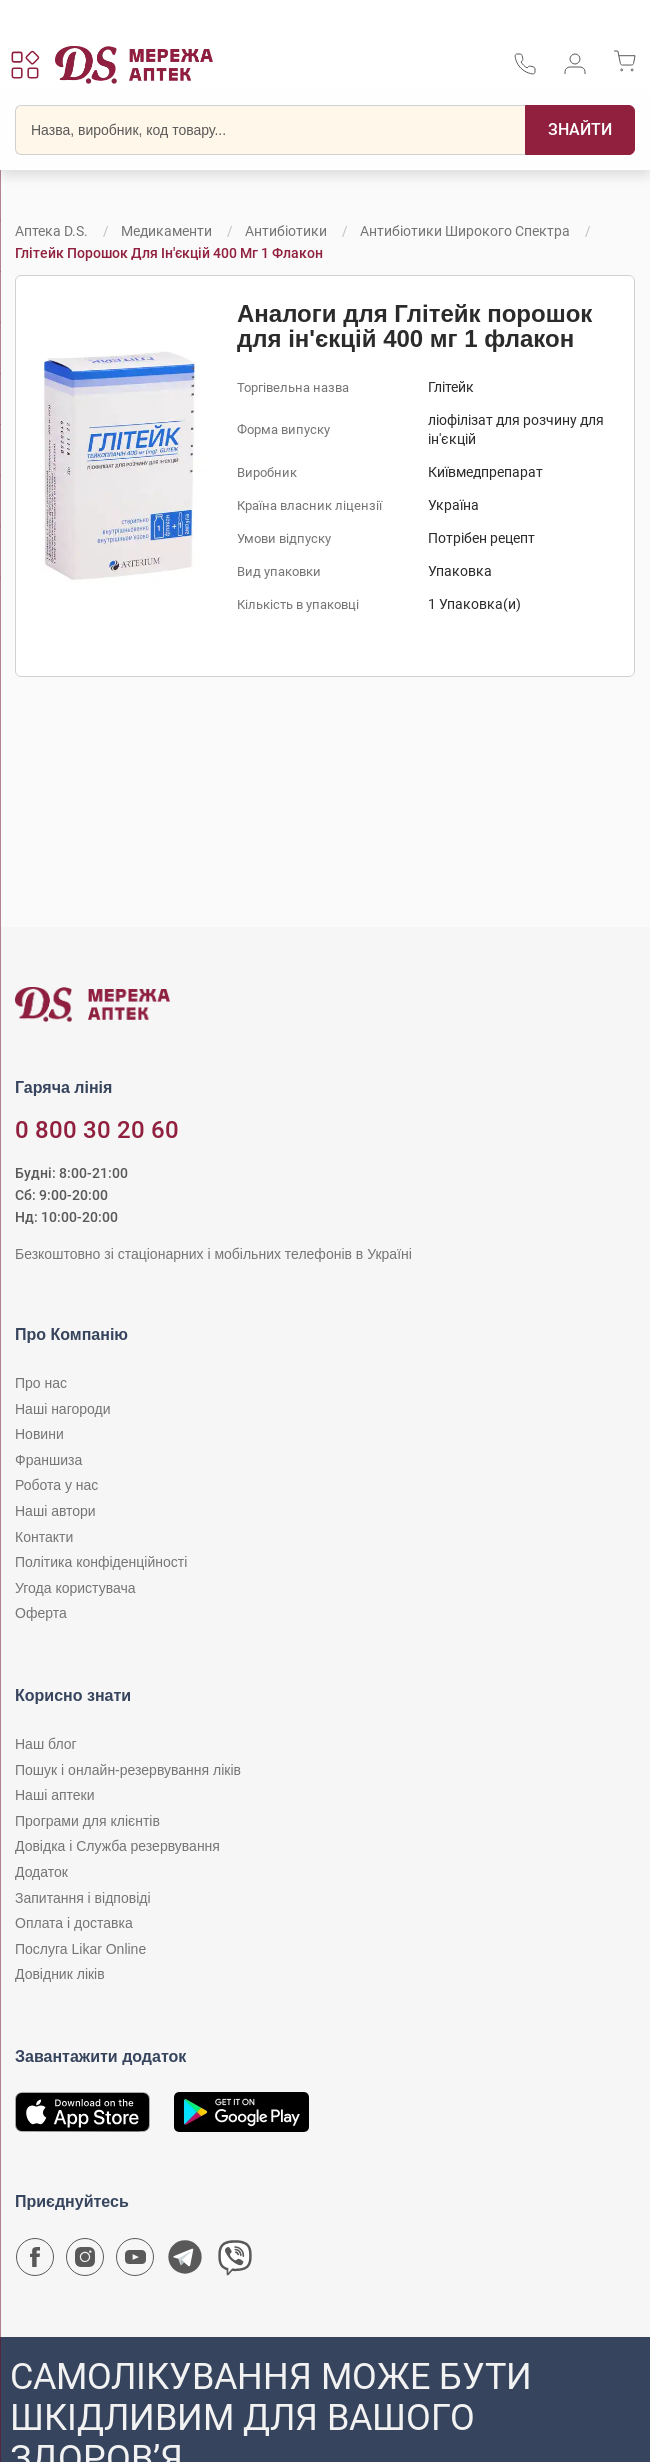 This screenshot has height=2462, width=650. Describe the element at coordinates (580, 130) in the screenshot. I see `[Пошук]` at that location.